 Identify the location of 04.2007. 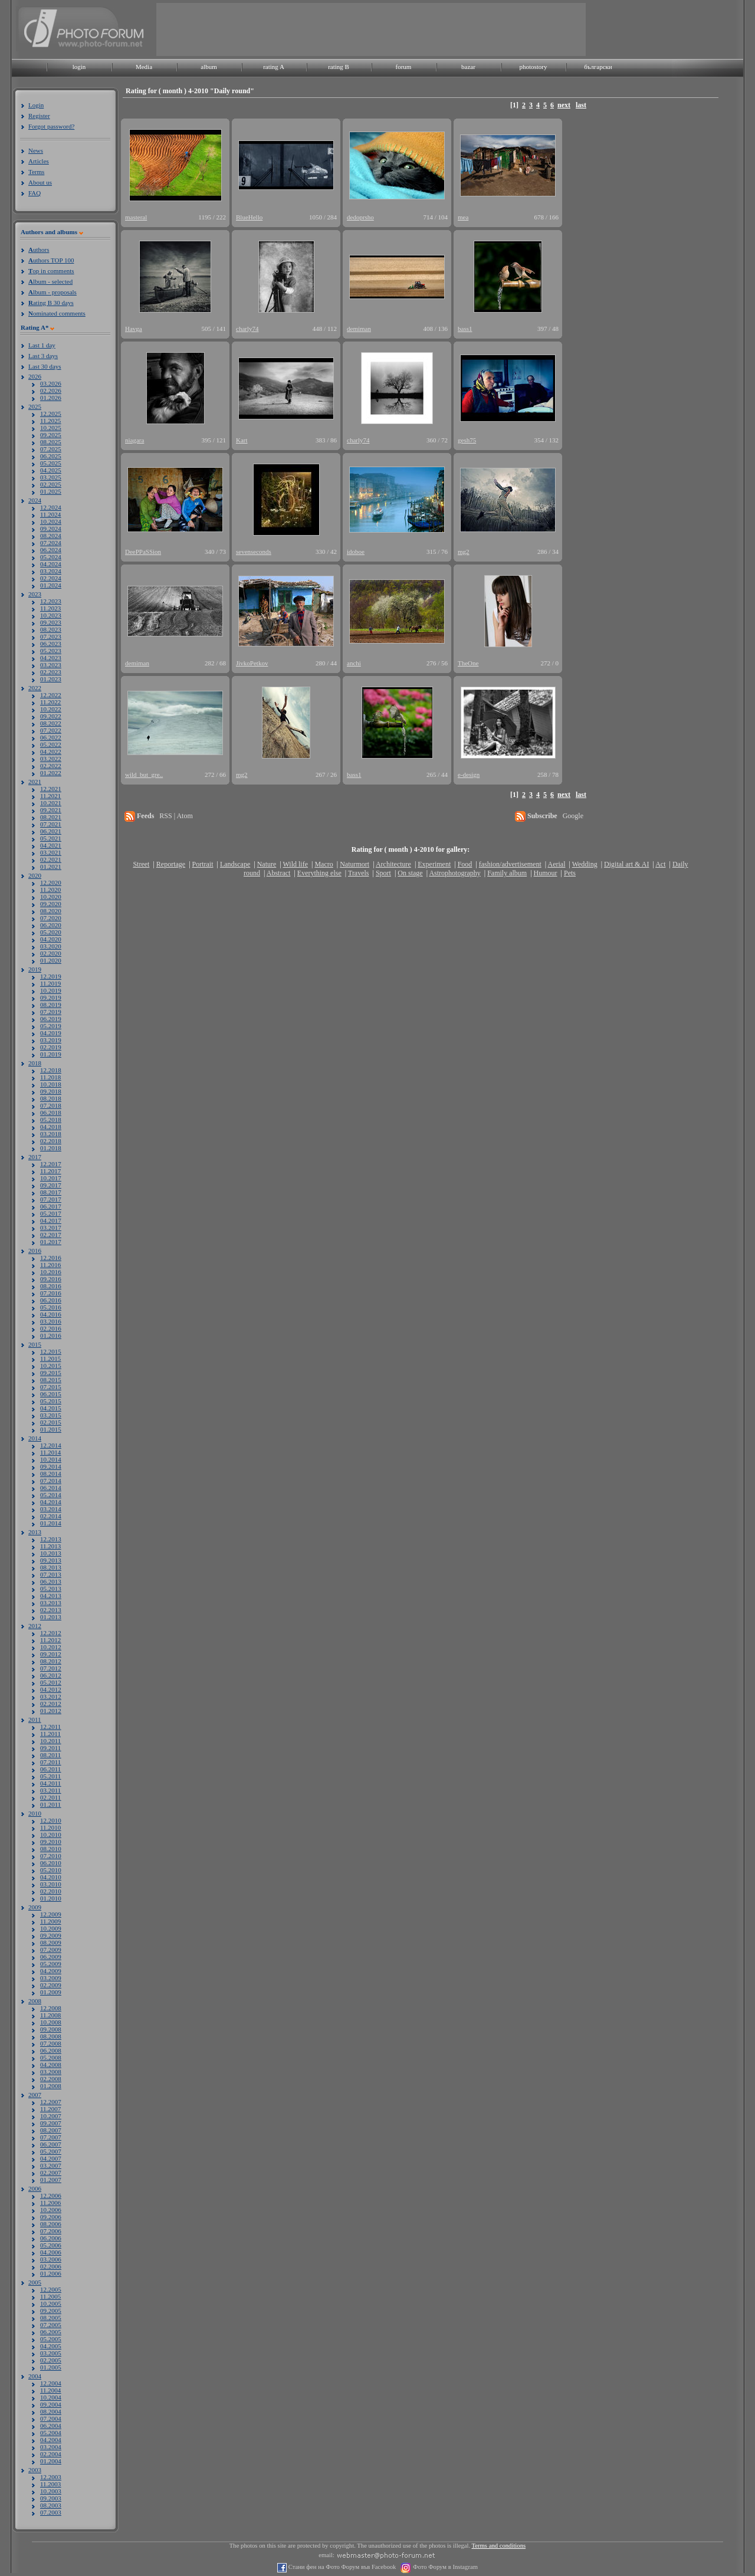
(50, 2158).